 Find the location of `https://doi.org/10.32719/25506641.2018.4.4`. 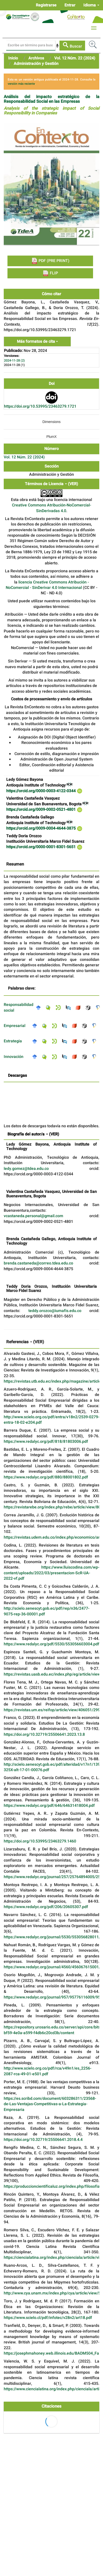

https://doi.org/10.32719/25506641.2018.4.4 is located at coordinates (43, 2140).